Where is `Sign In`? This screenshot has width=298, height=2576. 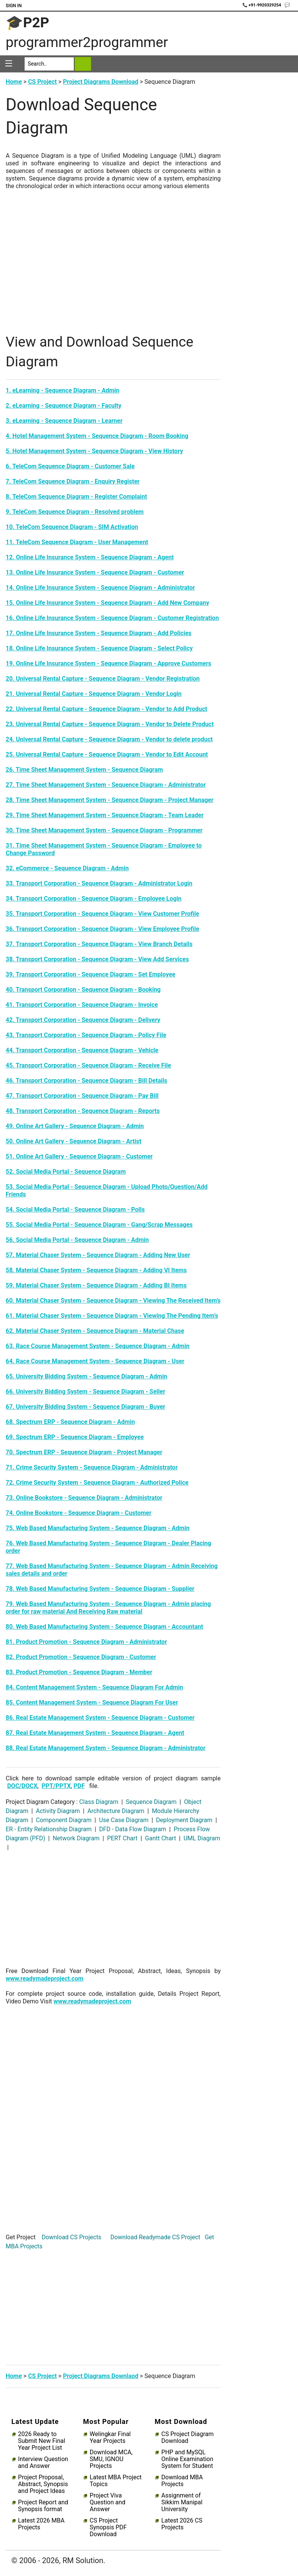
Sign In is located at coordinates (14, 5).